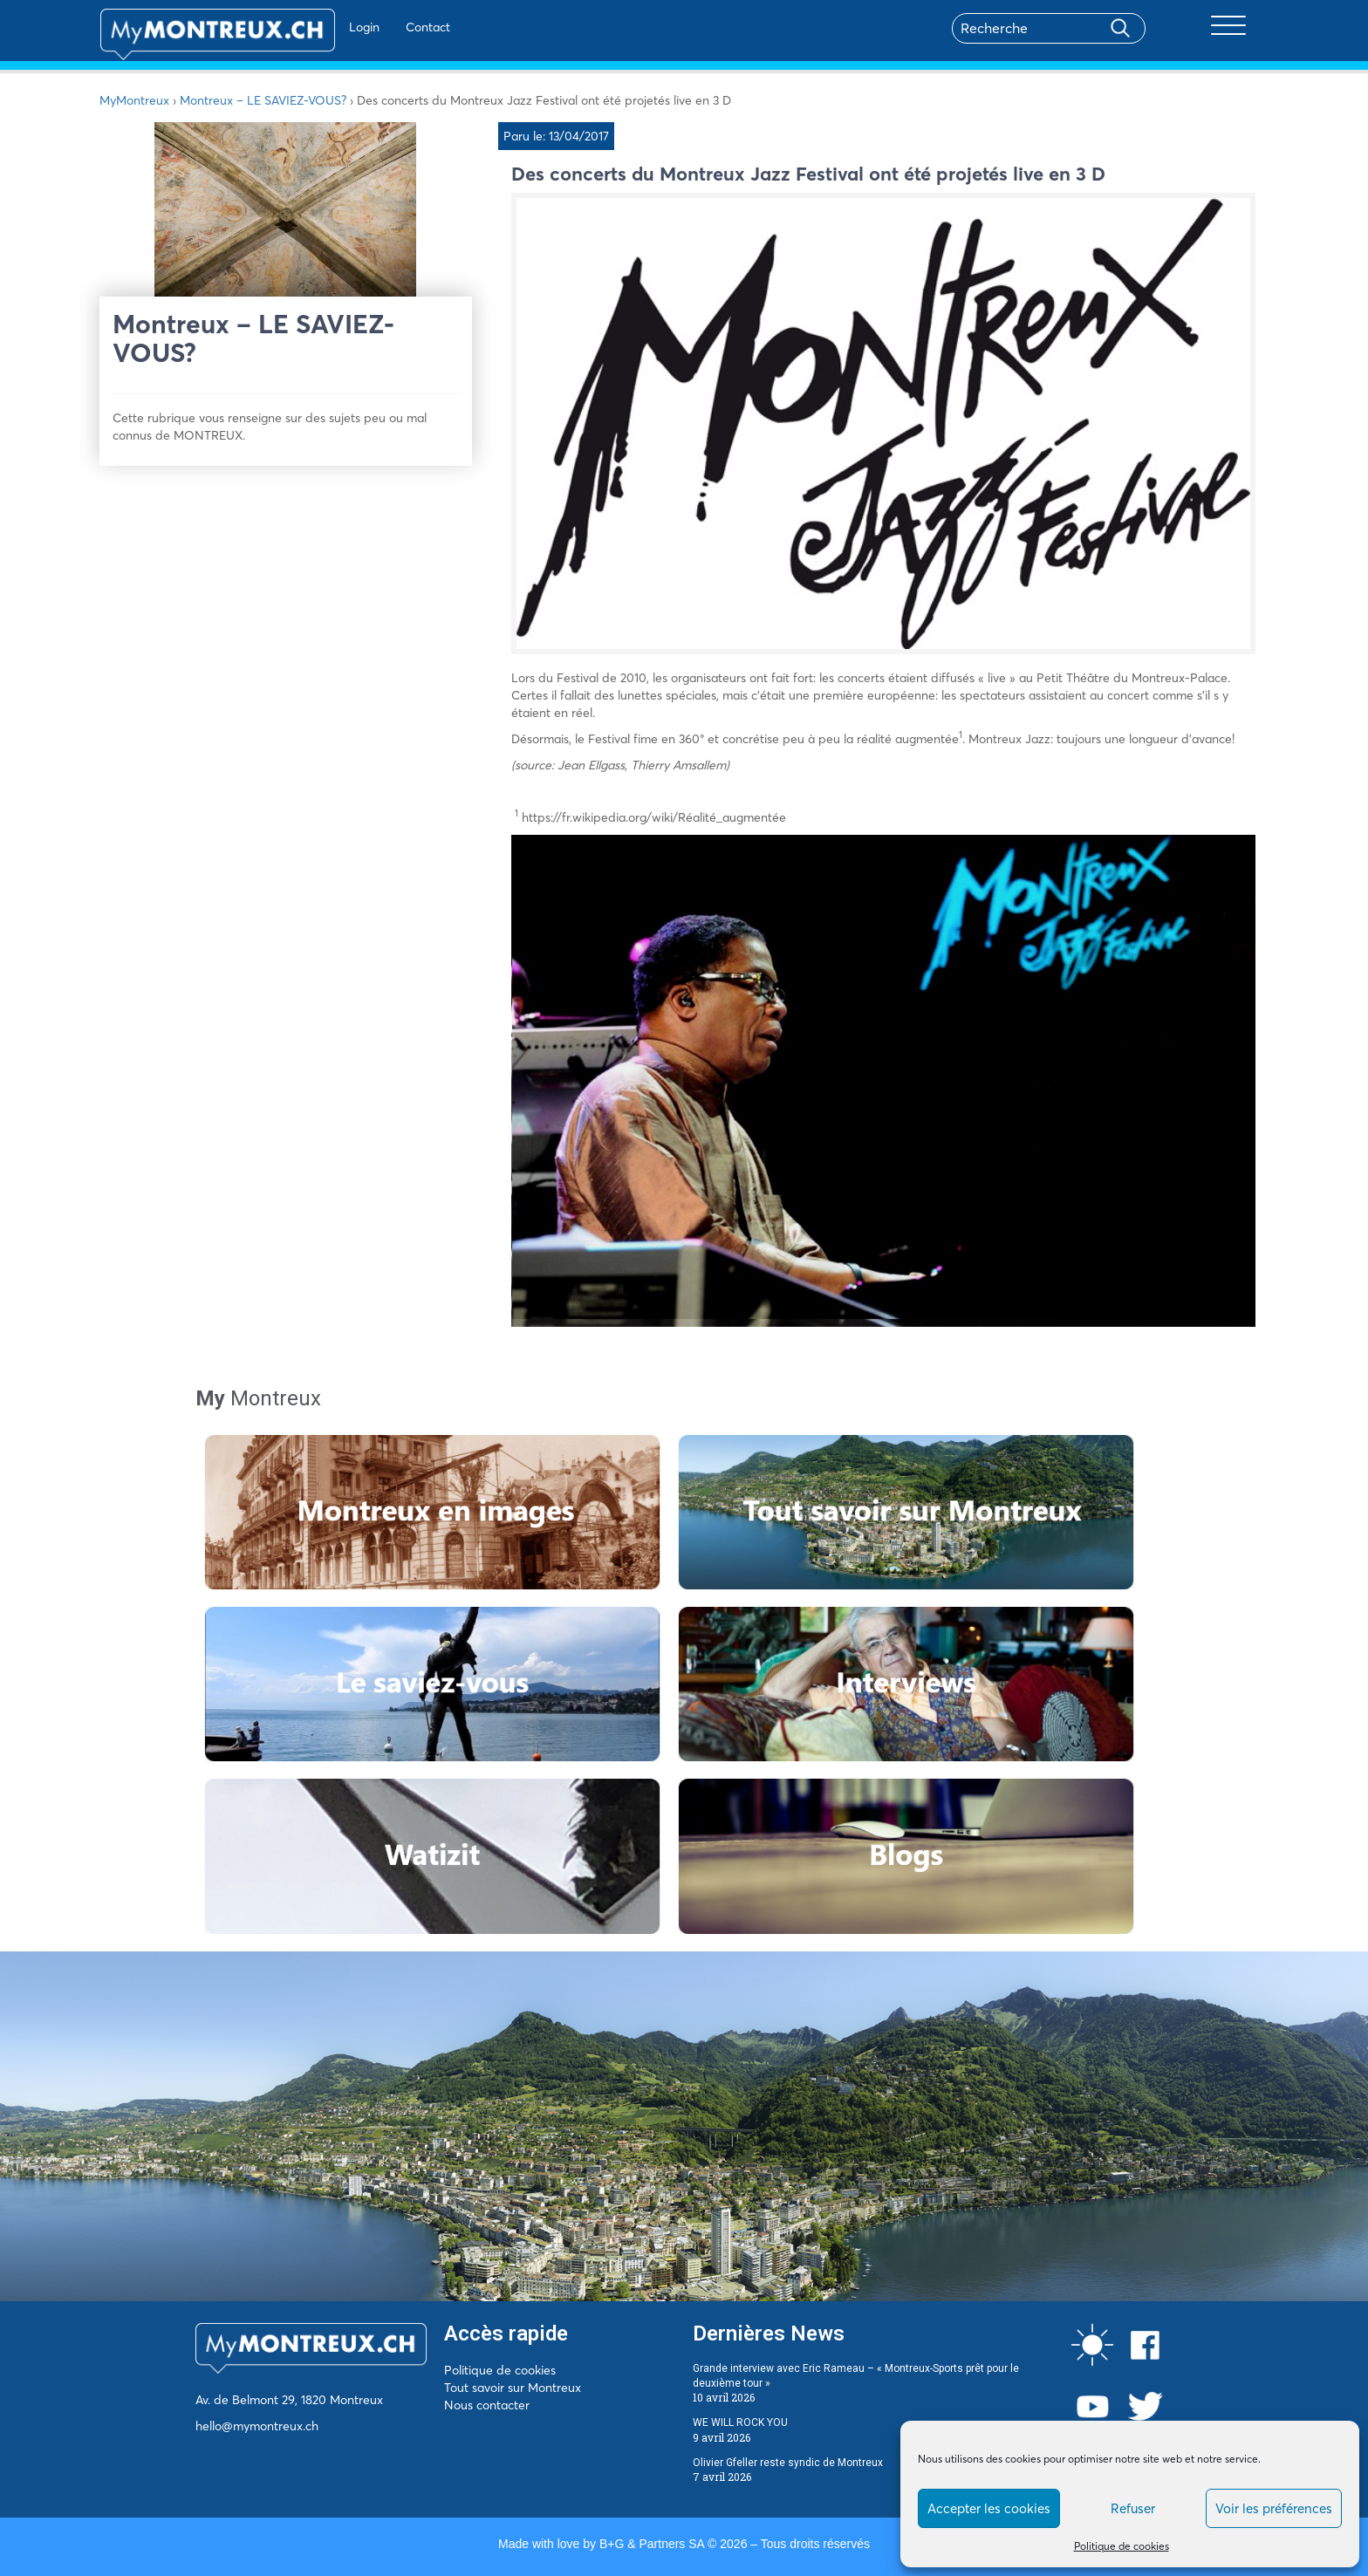 Image resolution: width=1368 pixels, height=2576 pixels. Describe the element at coordinates (788, 2462) in the screenshot. I see `Olivier Gfeller reste syndic de Montreux` at that location.